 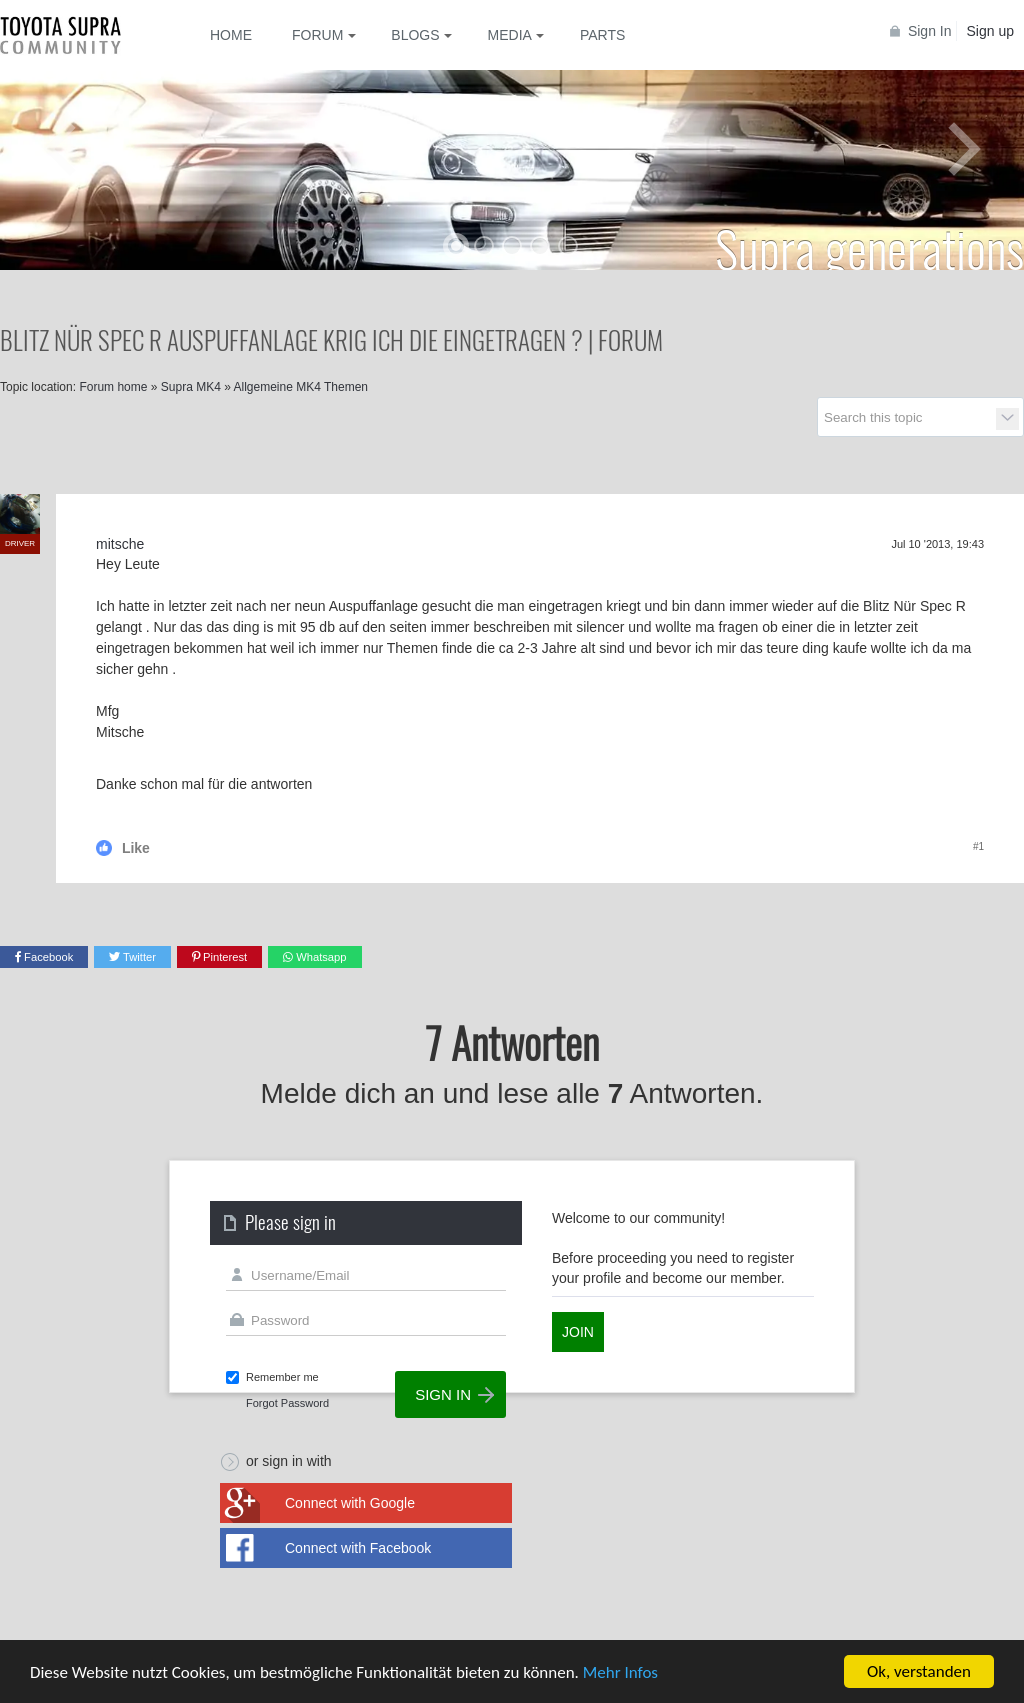 I want to click on Remember me, so click(x=282, y=1377).